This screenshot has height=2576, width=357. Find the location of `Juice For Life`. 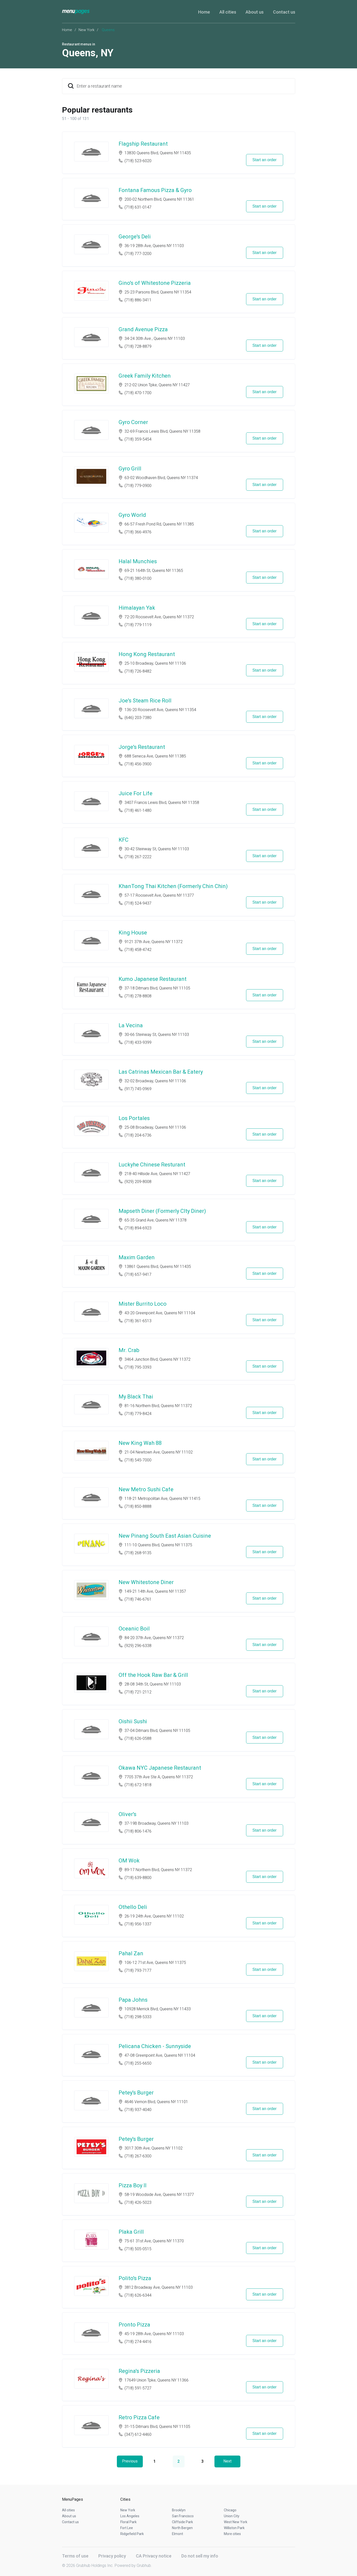

Juice For Life is located at coordinates (135, 793).